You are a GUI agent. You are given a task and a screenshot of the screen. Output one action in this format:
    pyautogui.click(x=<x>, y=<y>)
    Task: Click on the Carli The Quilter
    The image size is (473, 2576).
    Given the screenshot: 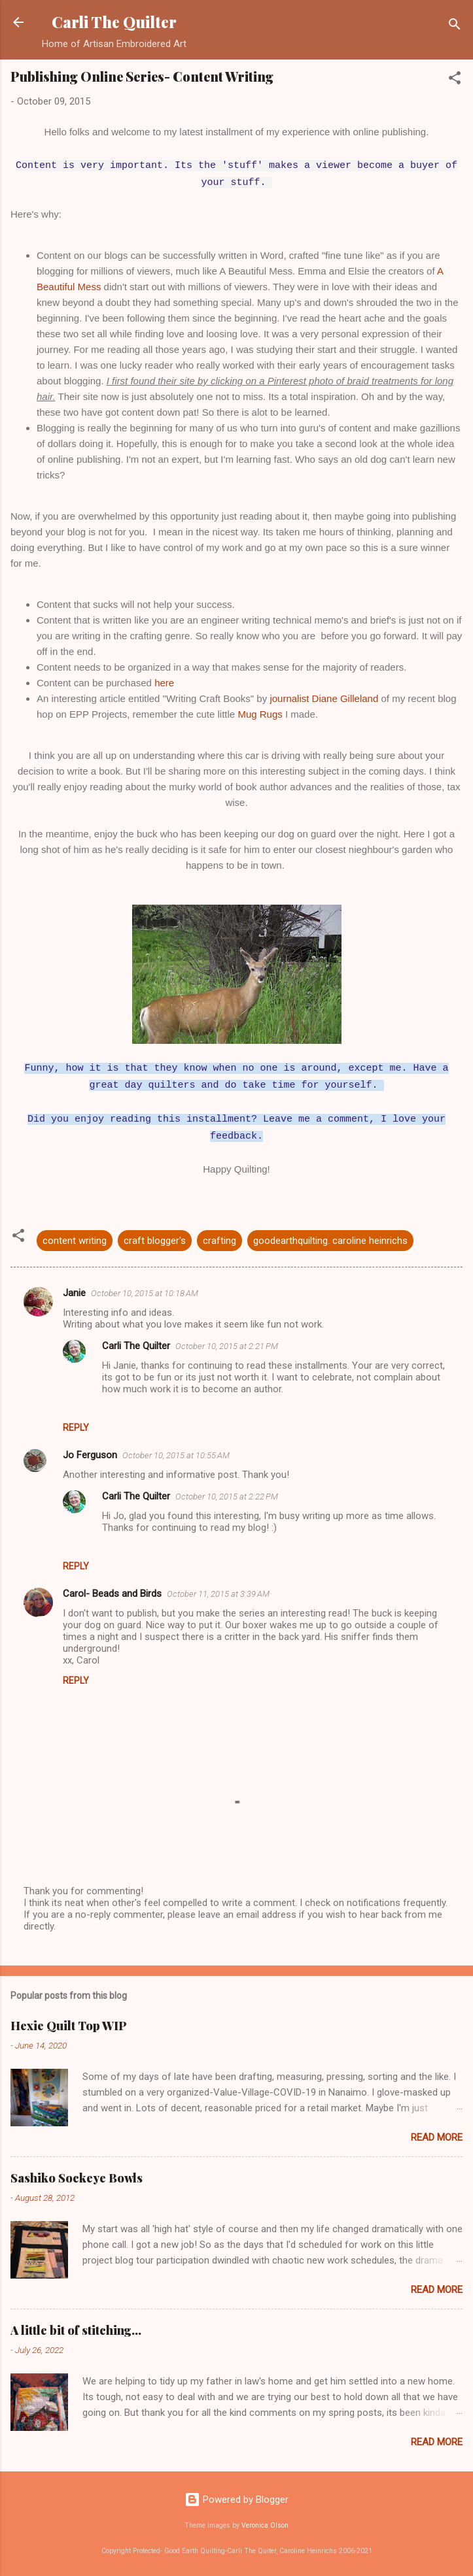 What is the action you would take?
    pyautogui.click(x=114, y=22)
    